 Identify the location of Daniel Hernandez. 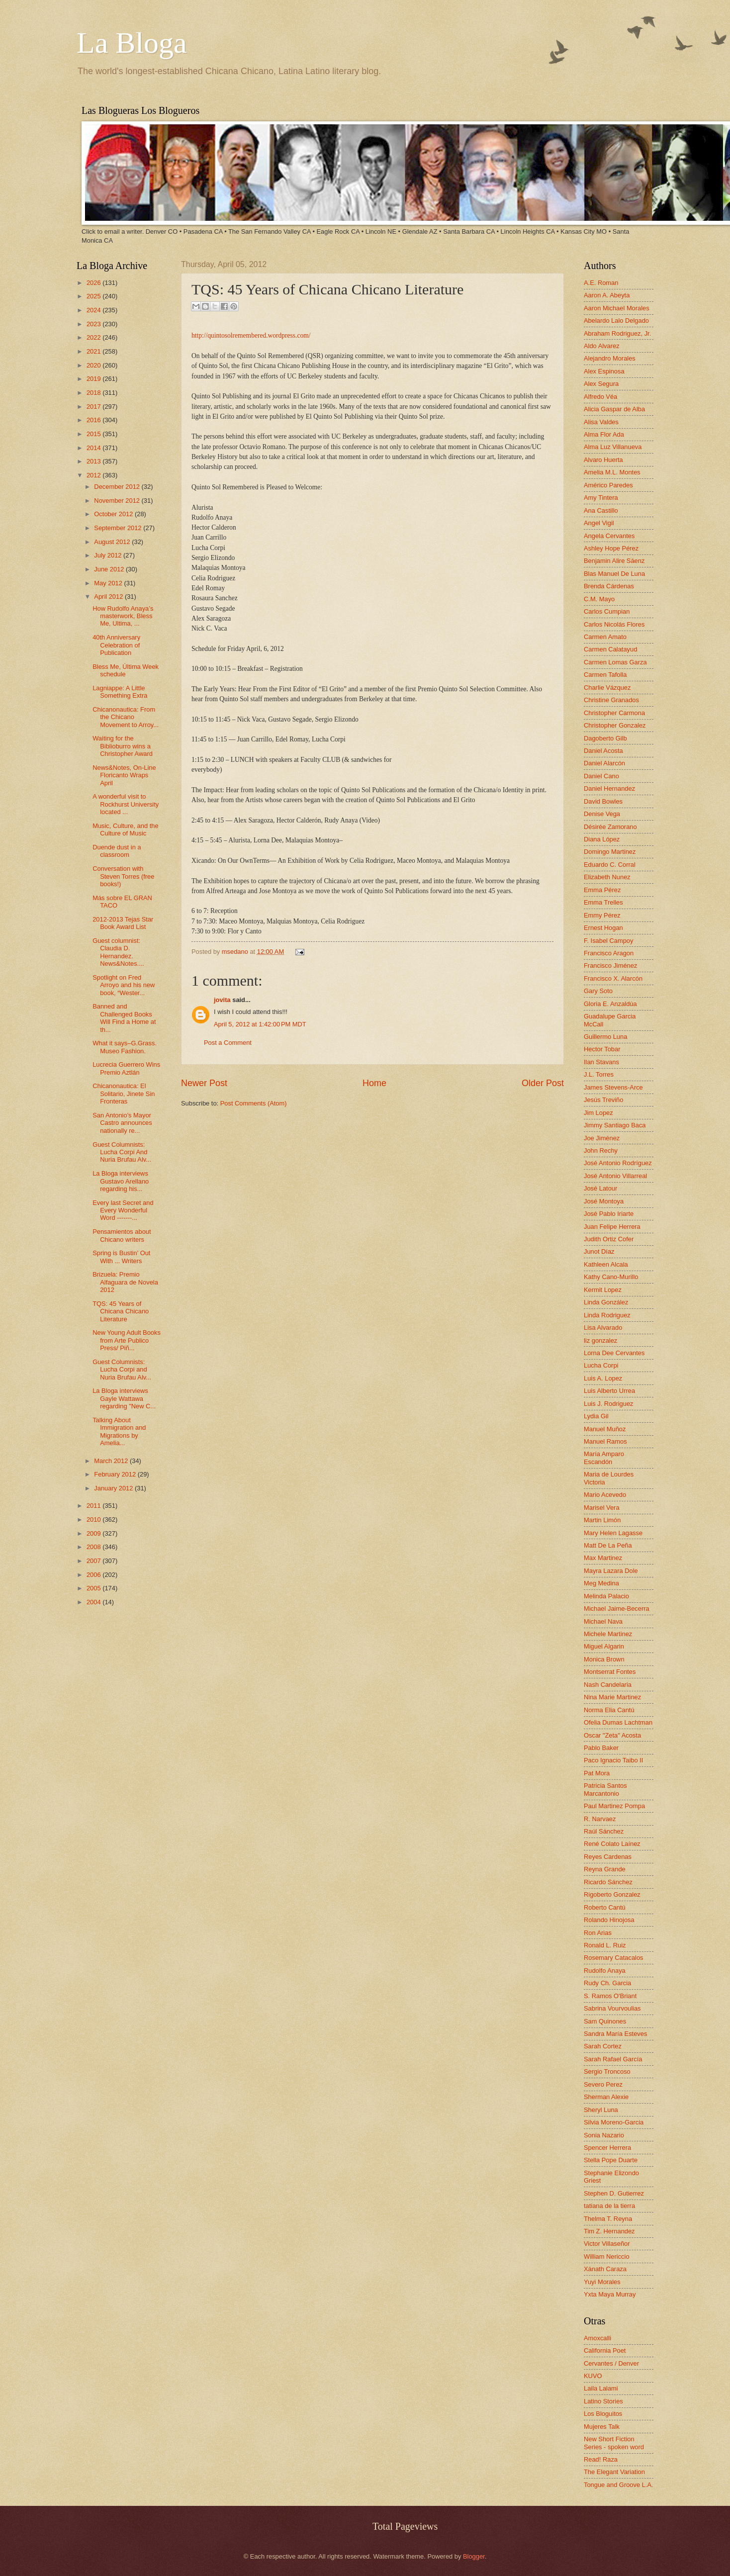
(609, 788).